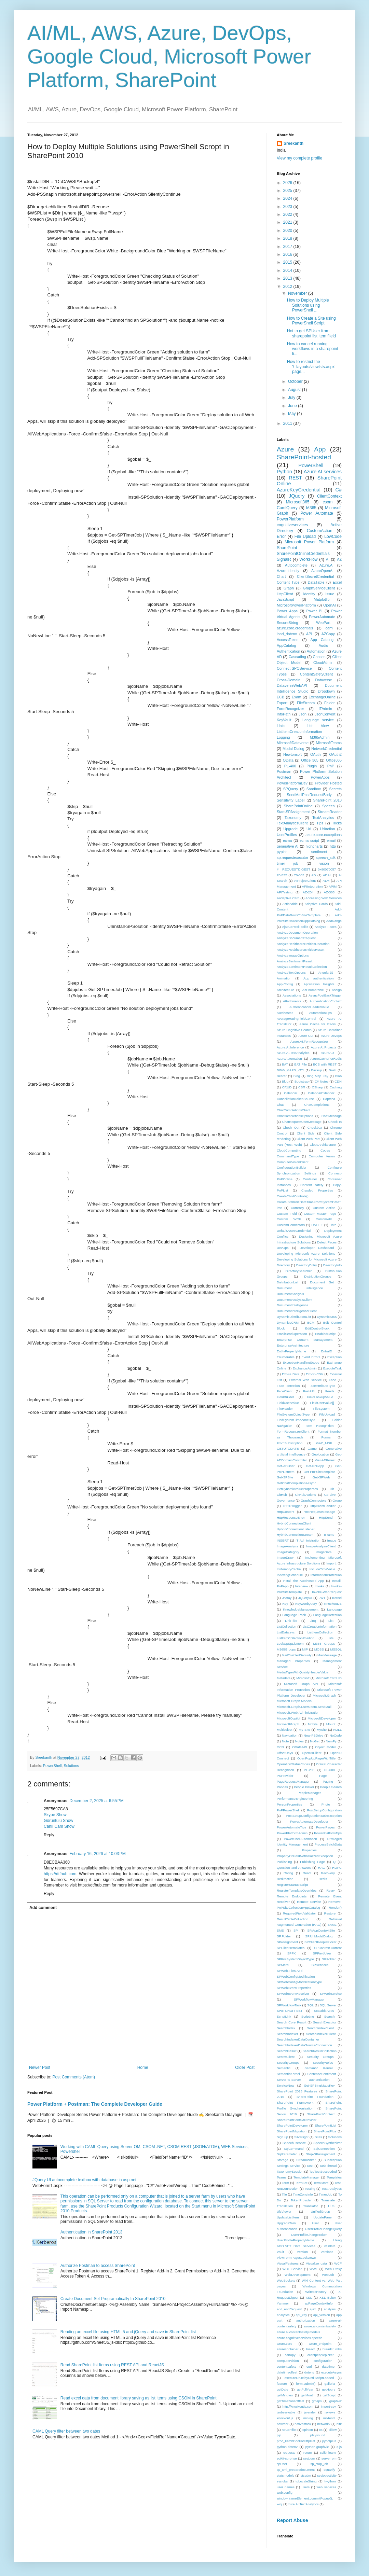  What do you see at coordinates (315, 754) in the screenshot?
I see `OAuth` at bounding box center [315, 754].